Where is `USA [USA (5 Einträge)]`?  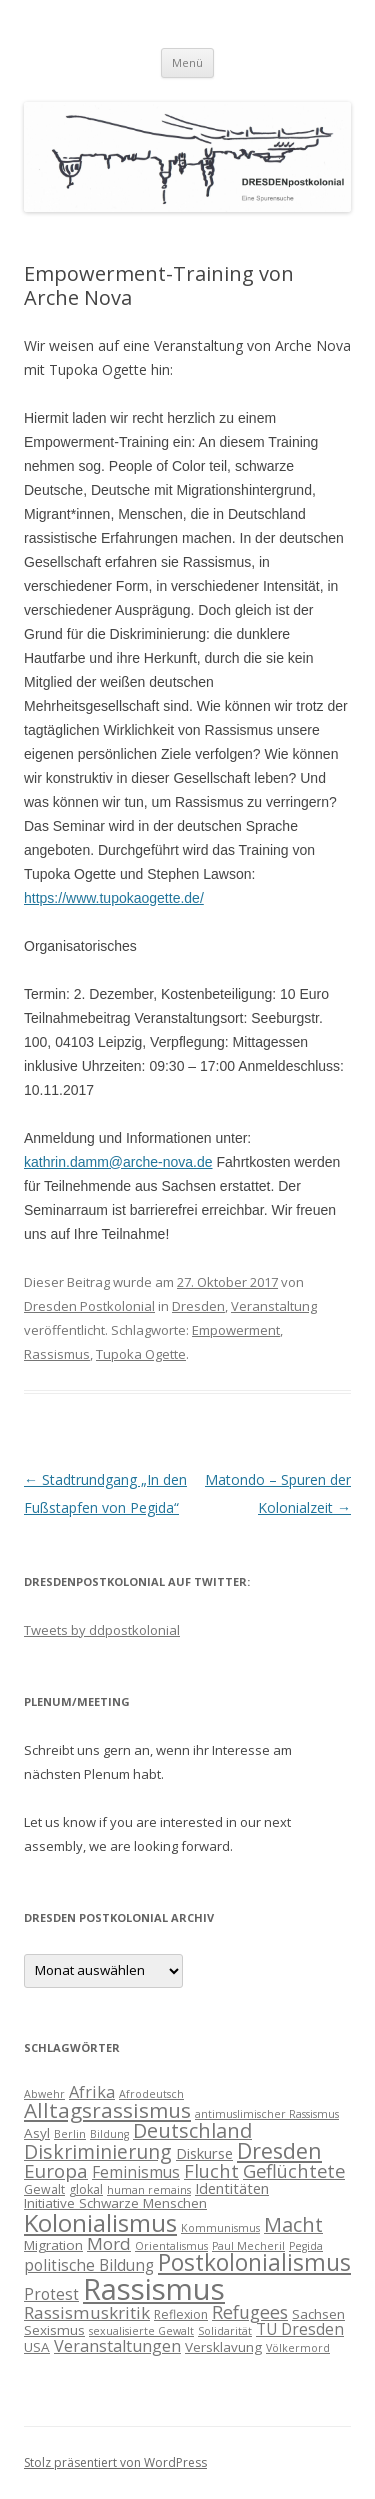 USA [USA (5 Einträge)] is located at coordinates (37, 2347).